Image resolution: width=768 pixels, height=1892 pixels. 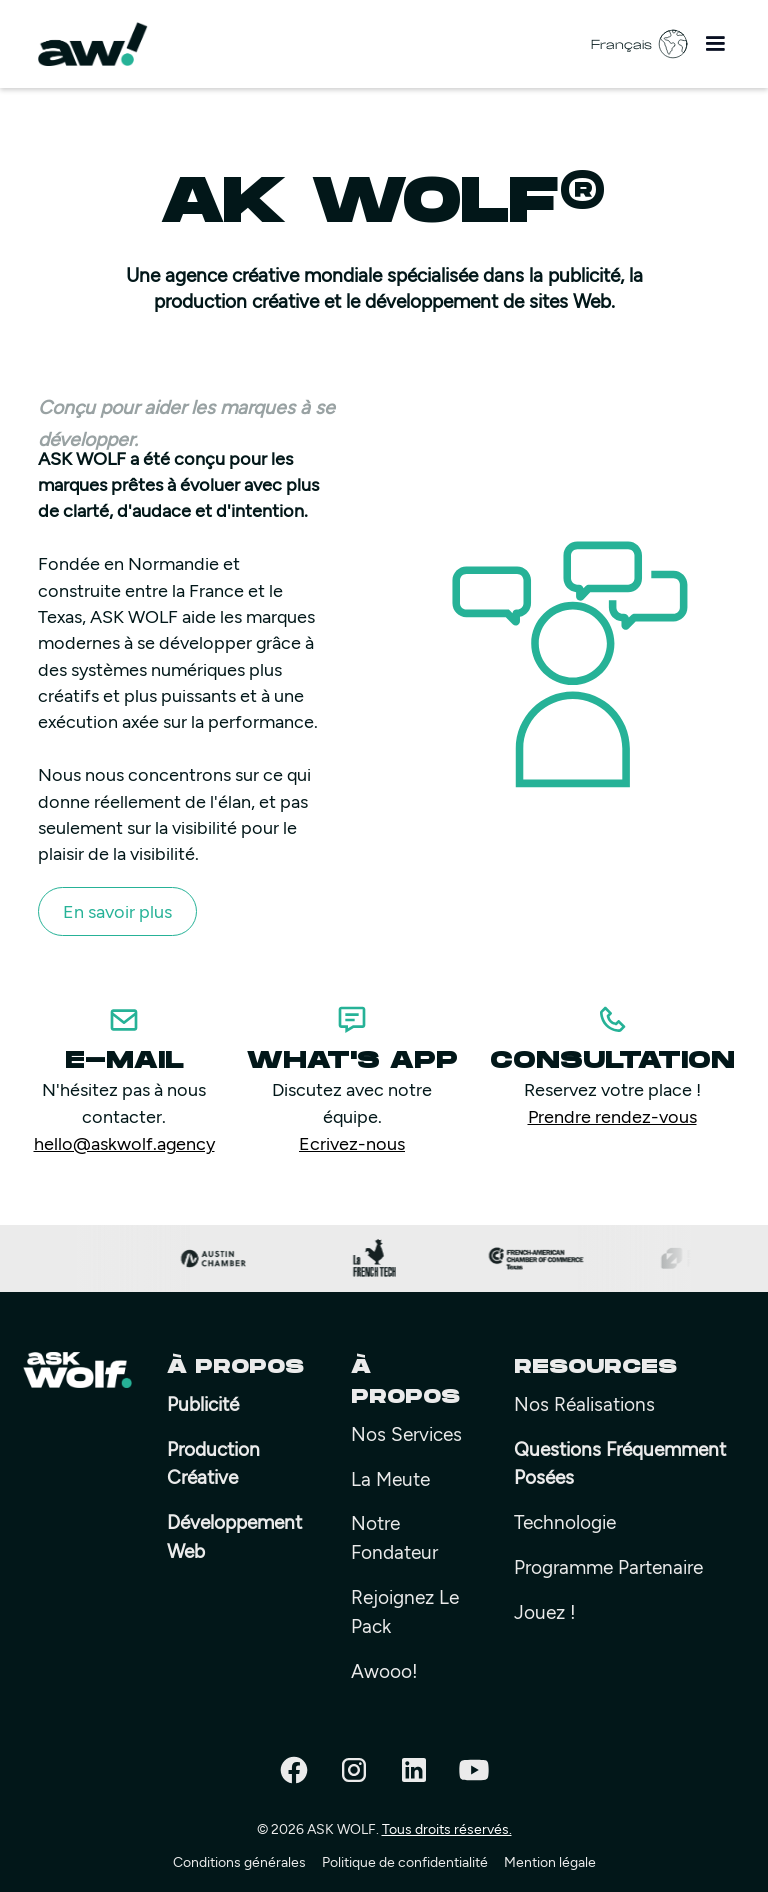 I want to click on hello@askwolf.agency, so click(x=124, y=1143).